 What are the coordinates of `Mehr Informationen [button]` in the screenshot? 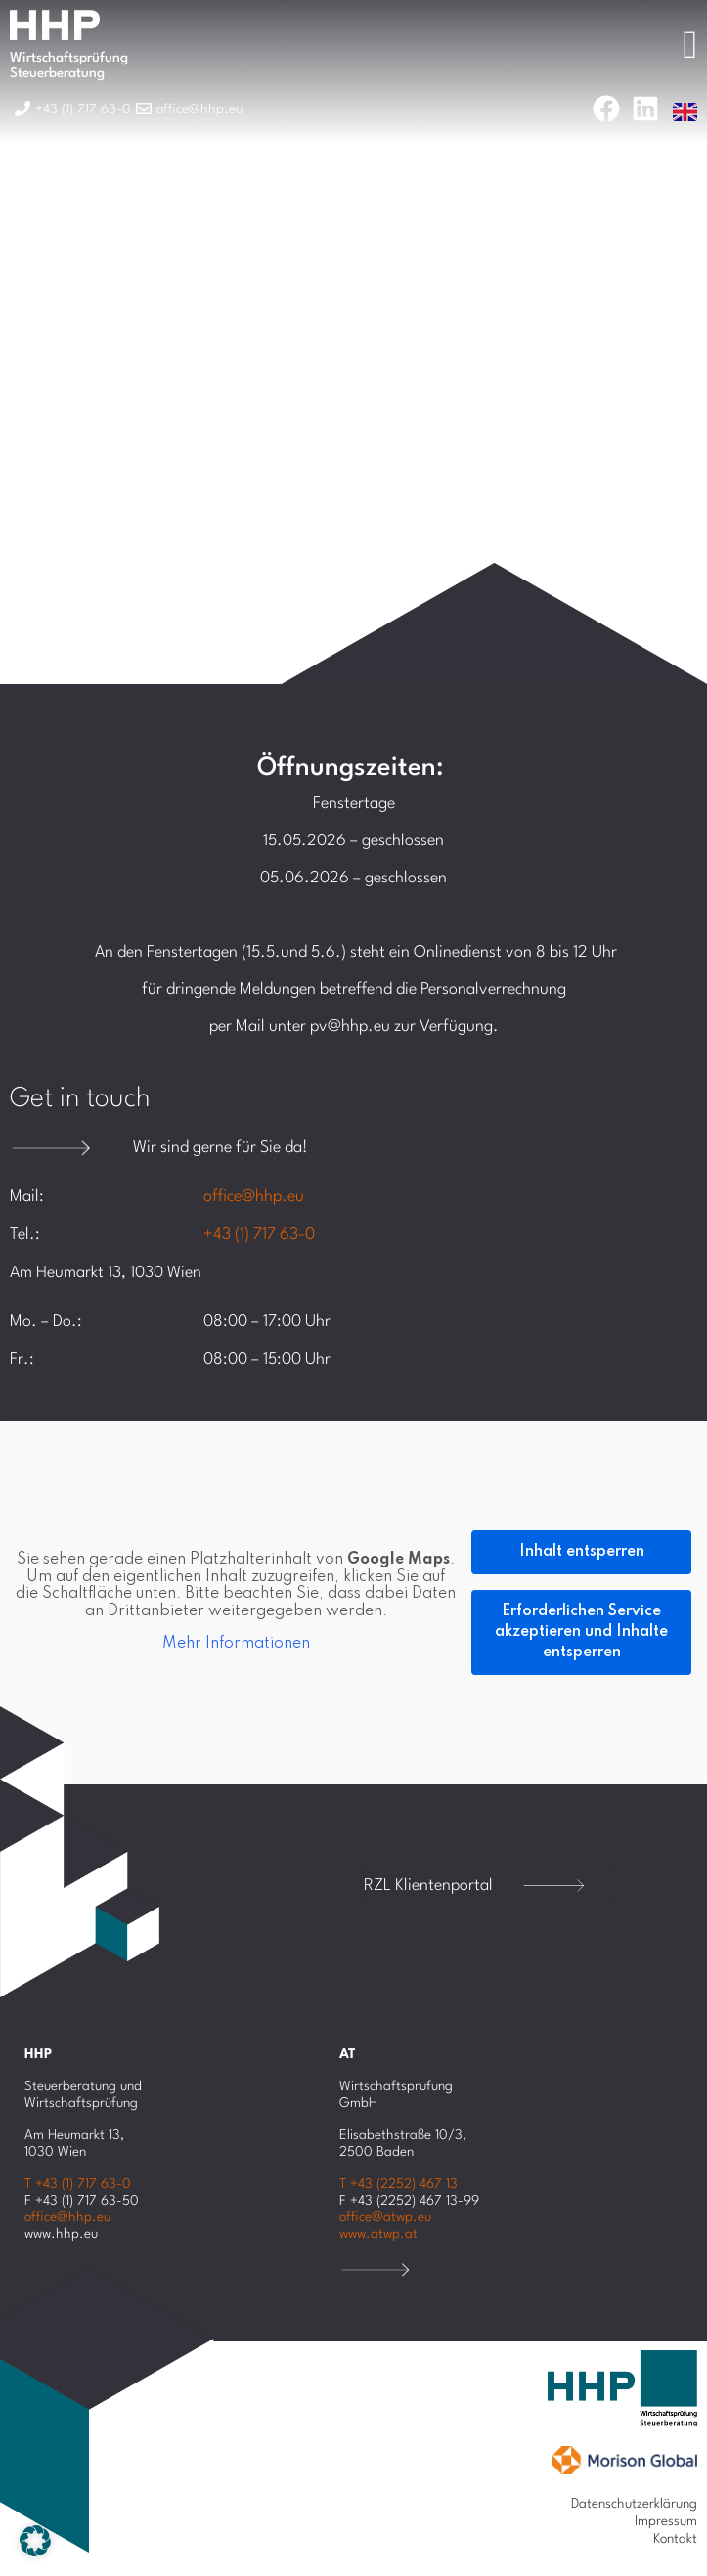 It's located at (236, 1644).